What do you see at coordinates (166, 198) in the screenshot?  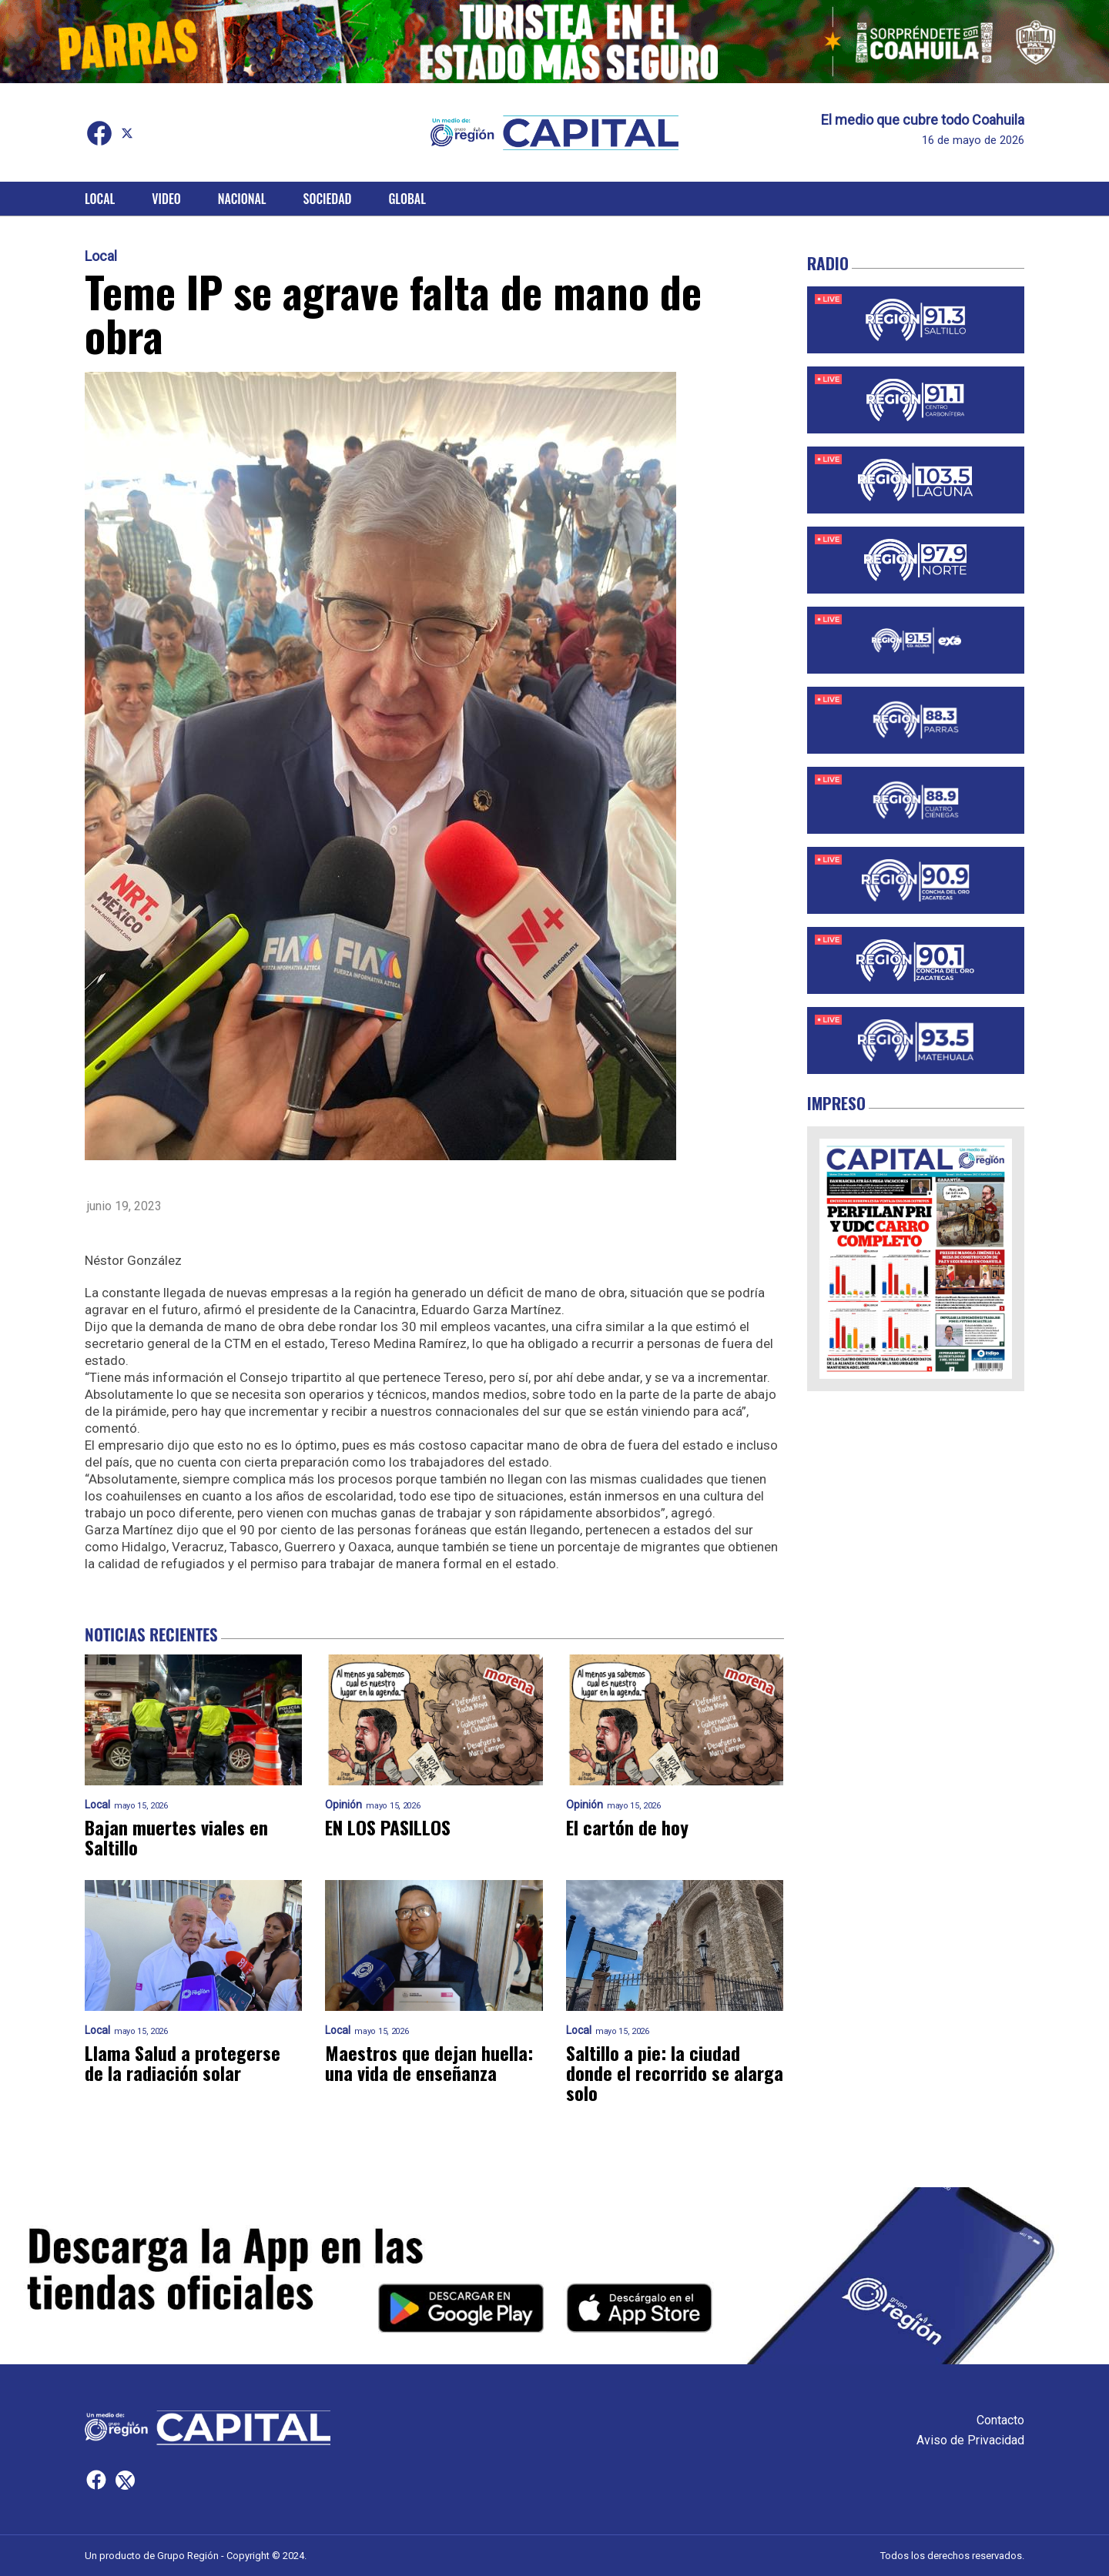 I see `Video` at bounding box center [166, 198].